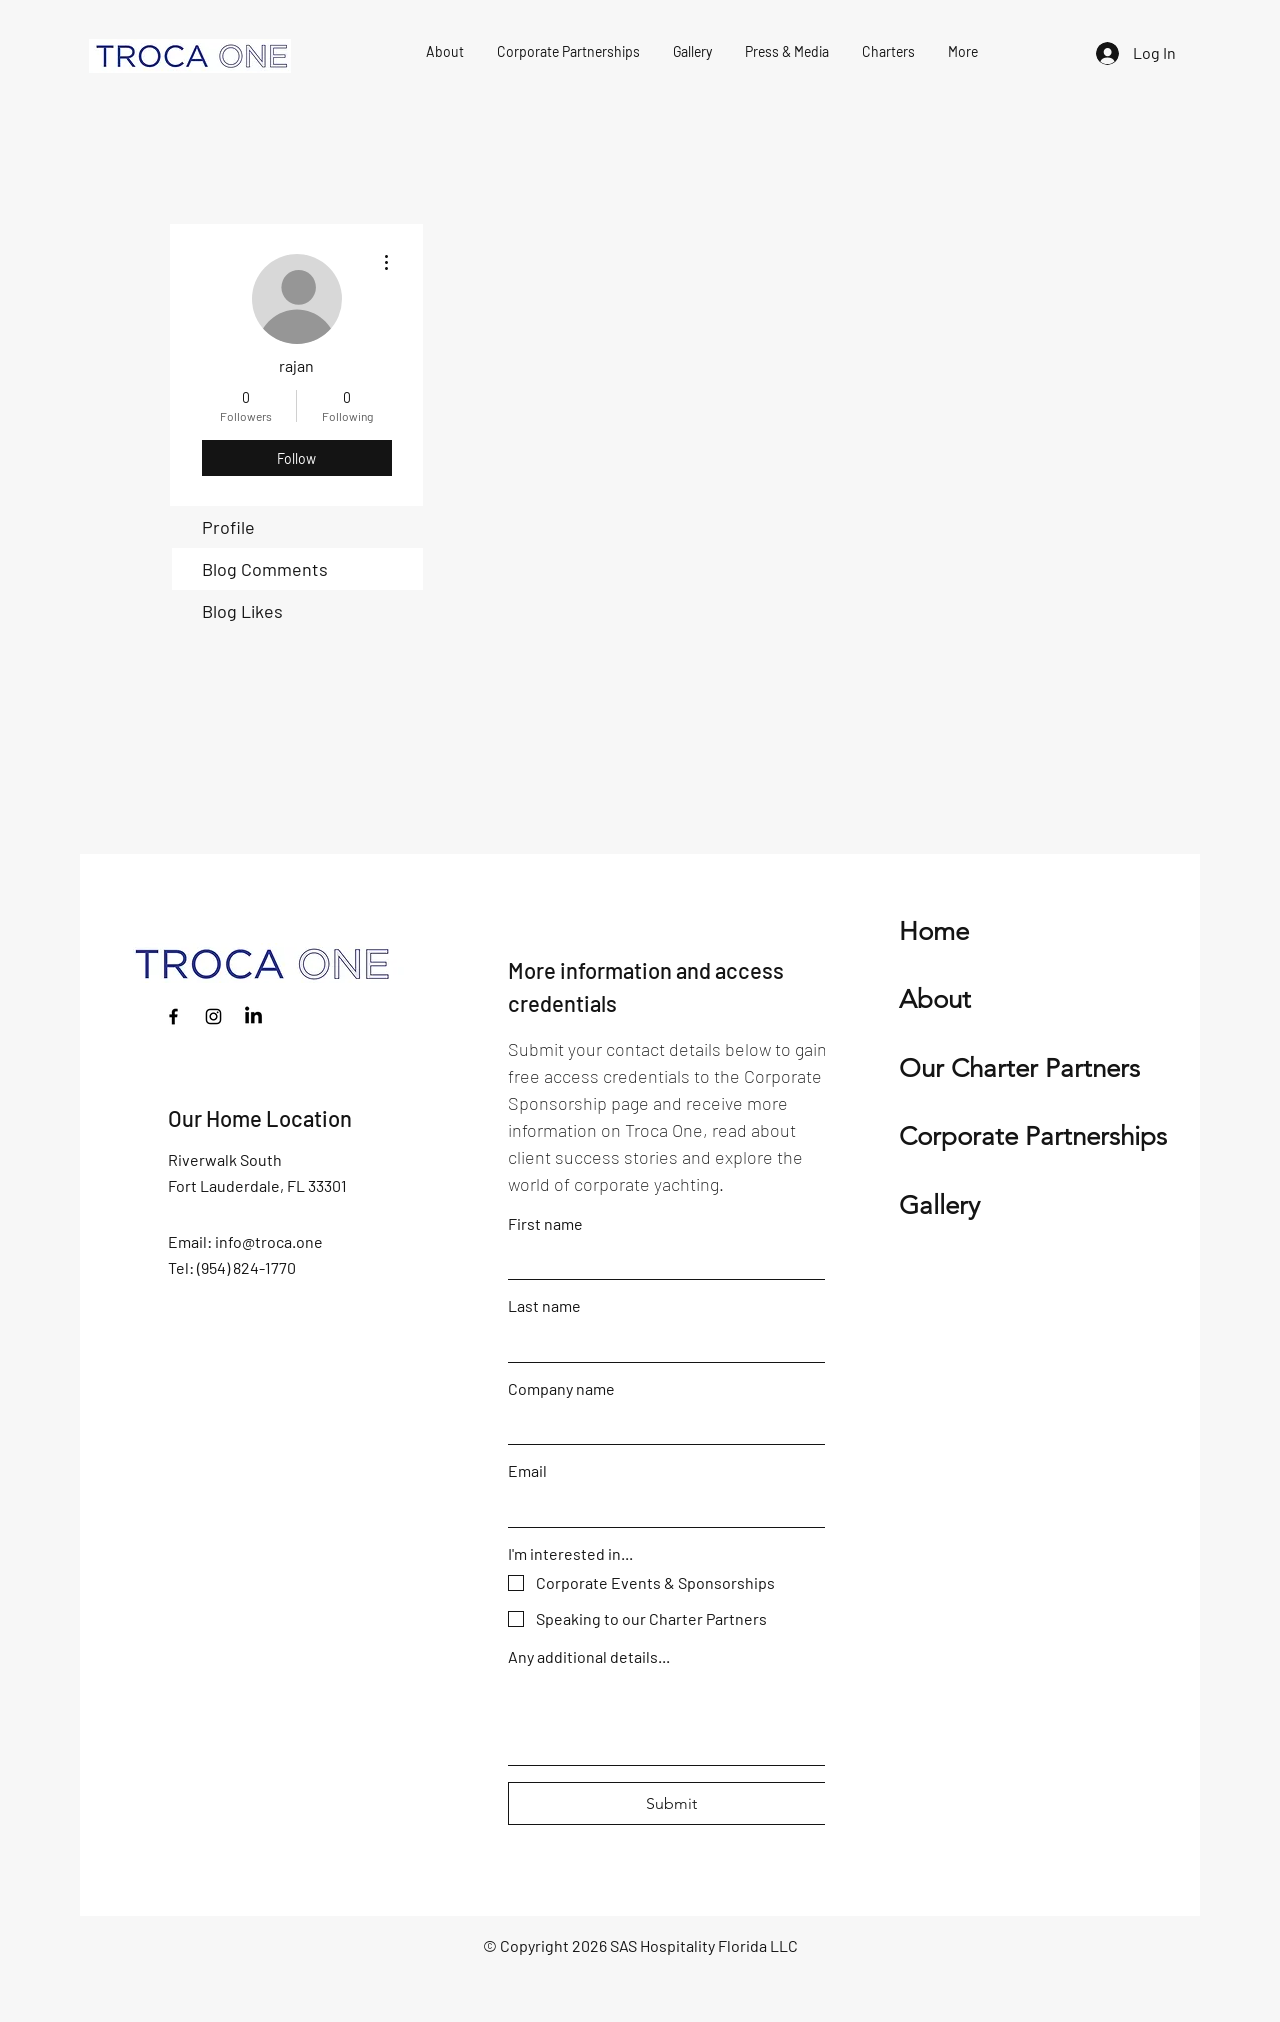 This screenshot has width=1280, height=2022. Describe the element at coordinates (544, 1305) in the screenshot. I see `Last name` at that location.